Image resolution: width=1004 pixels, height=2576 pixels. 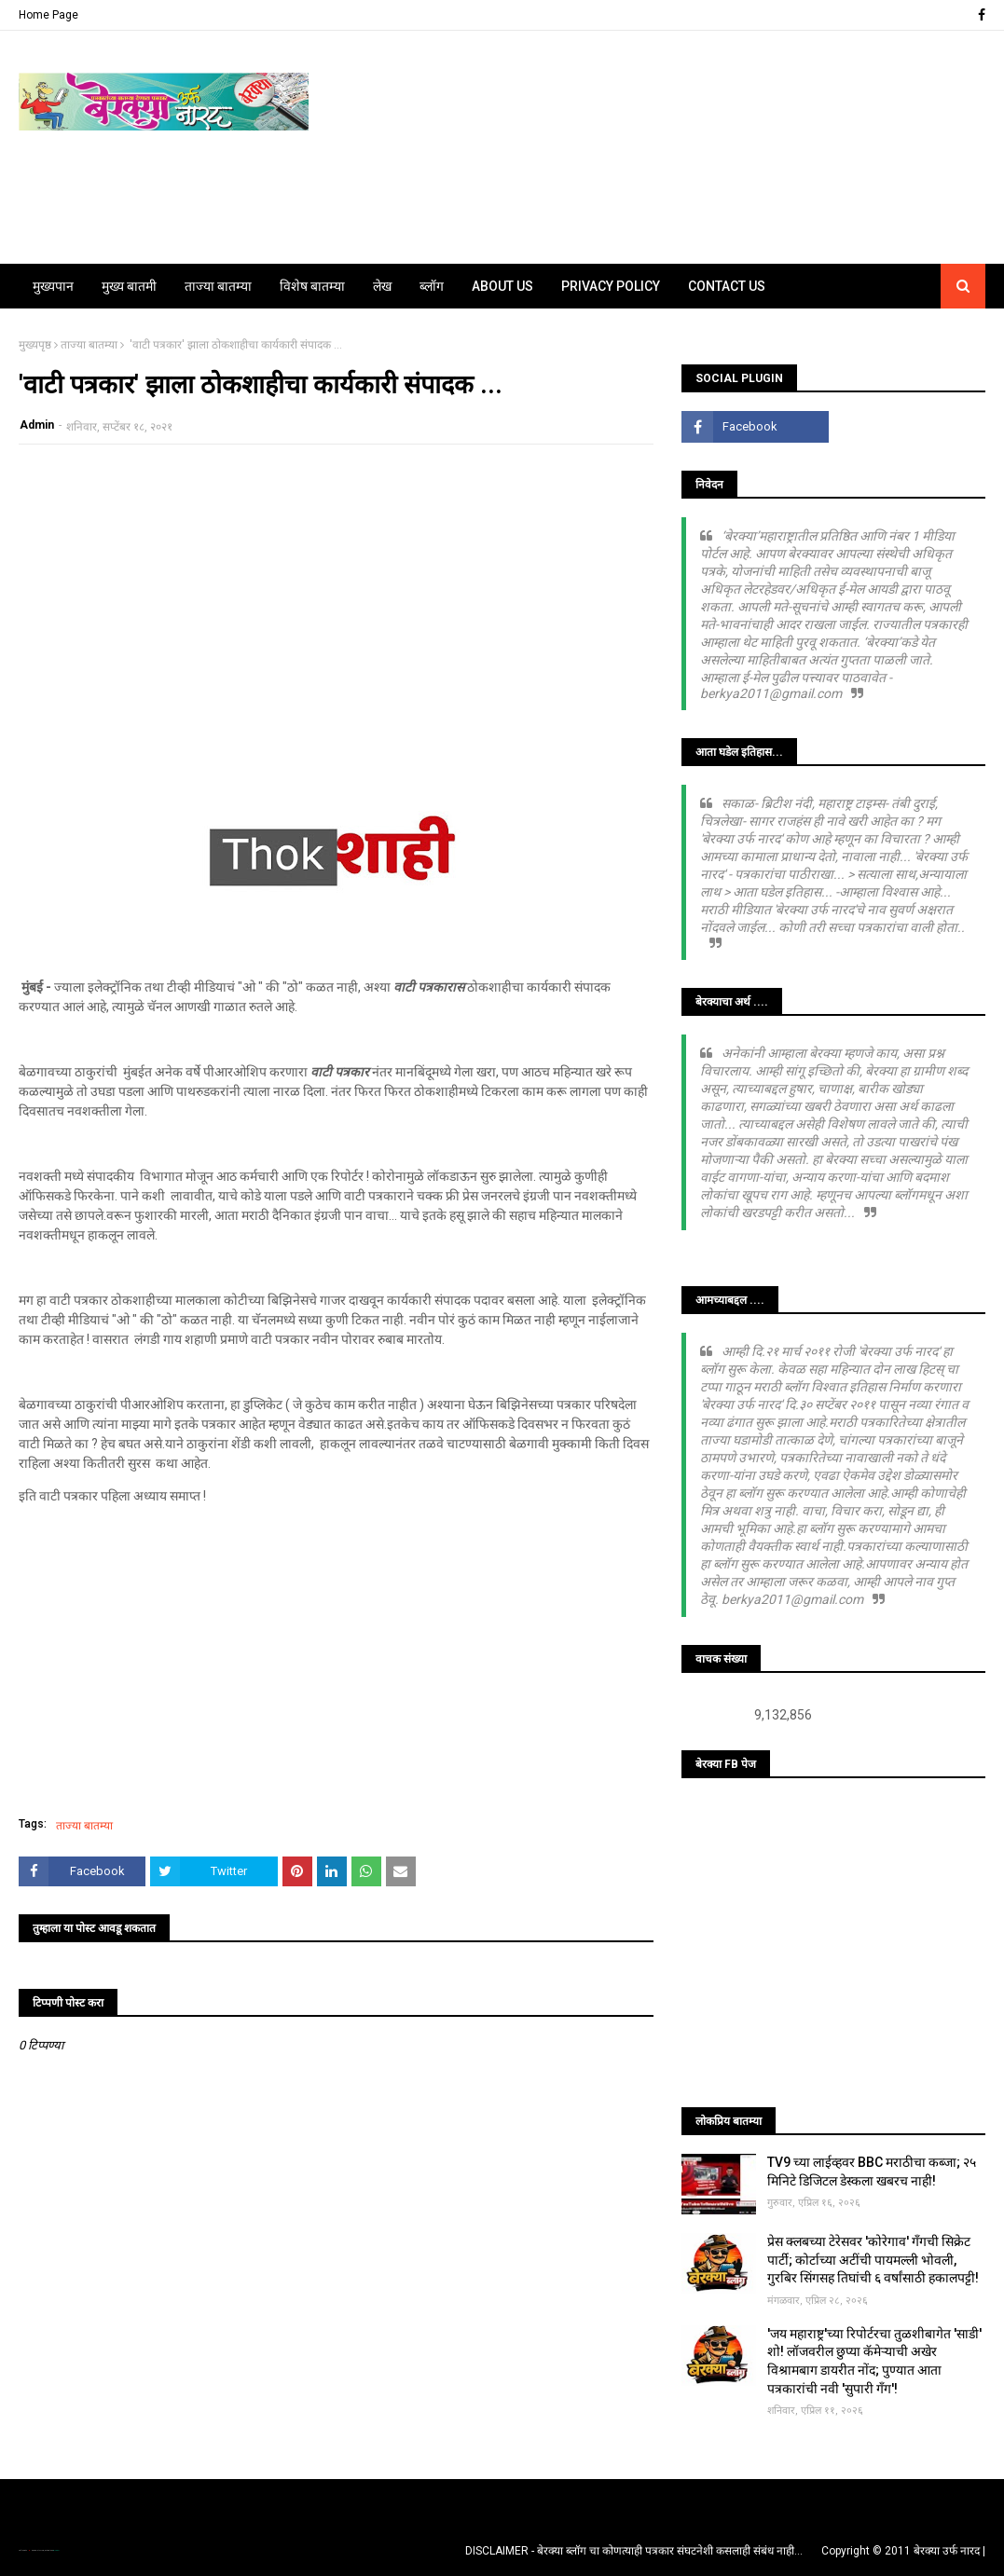 I want to click on ताज्या बातम्या, so click(x=89, y=344).